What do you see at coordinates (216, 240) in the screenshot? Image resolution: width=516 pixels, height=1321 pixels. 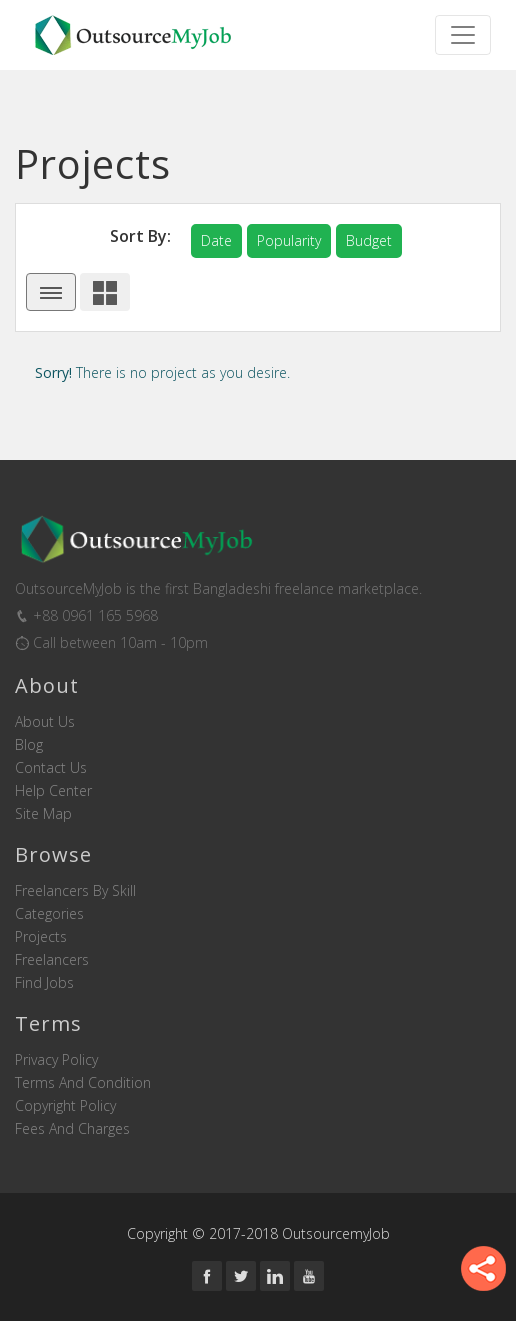 I see `date` at bounding box center [216, 240].